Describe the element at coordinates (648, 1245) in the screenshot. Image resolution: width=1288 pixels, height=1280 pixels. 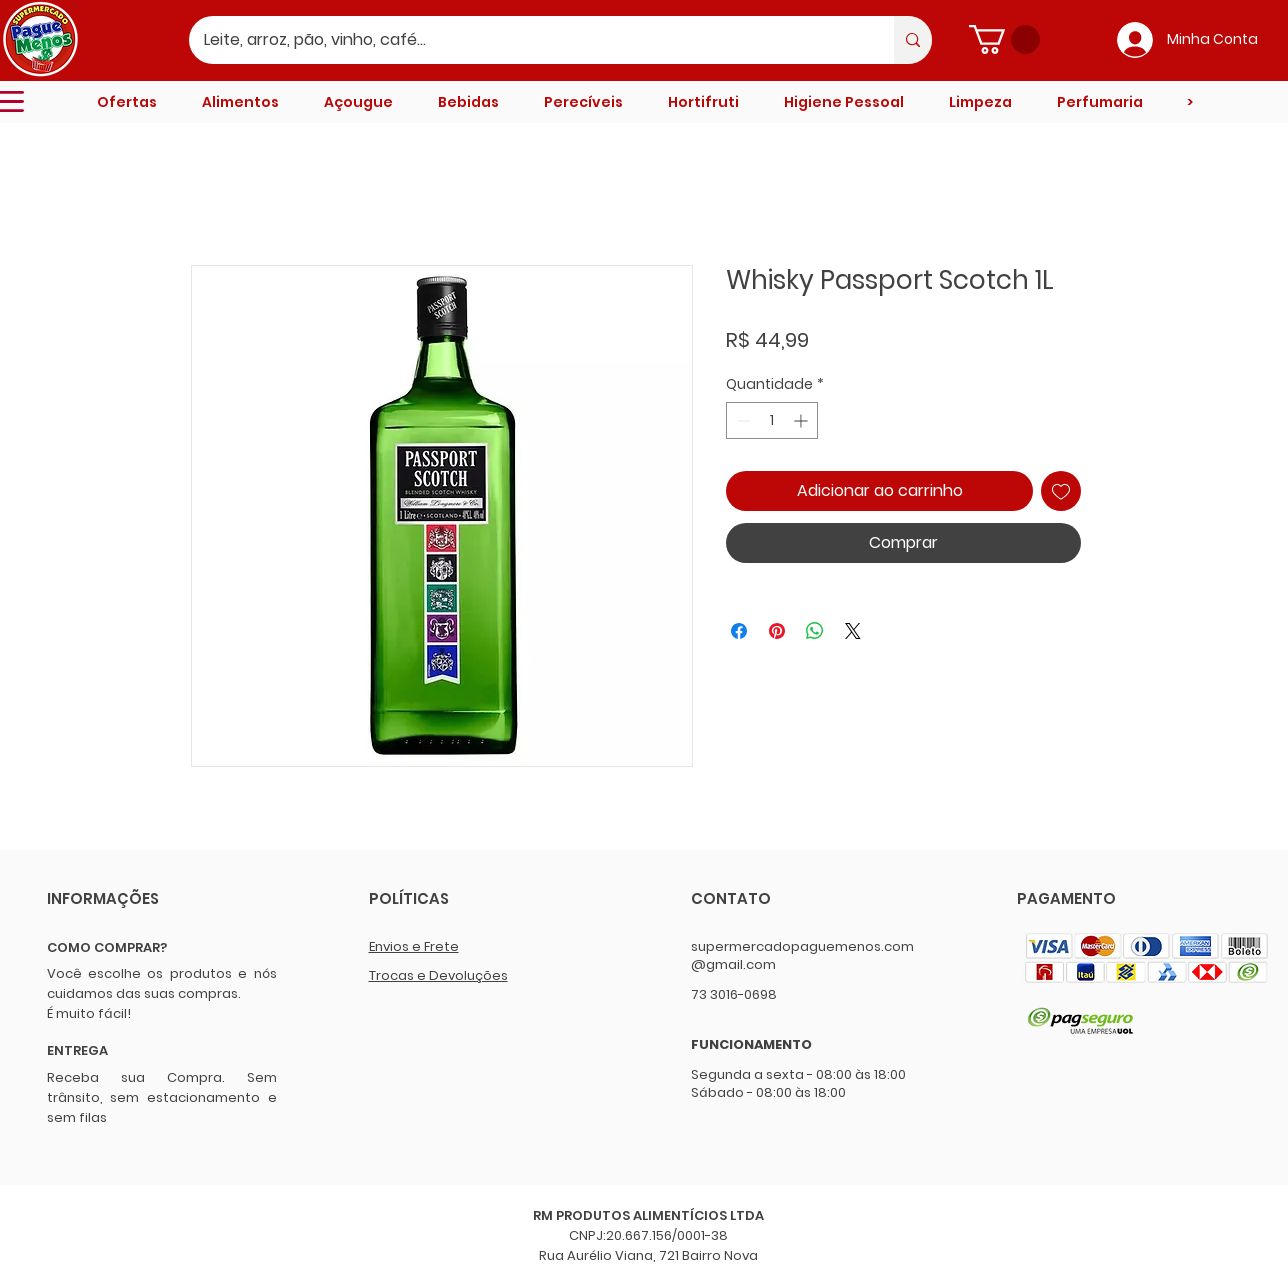
I see `CNPJ:20.667.156/0001-38 Rua Aurélio Viana, 721 Bairro Nova` at that location.